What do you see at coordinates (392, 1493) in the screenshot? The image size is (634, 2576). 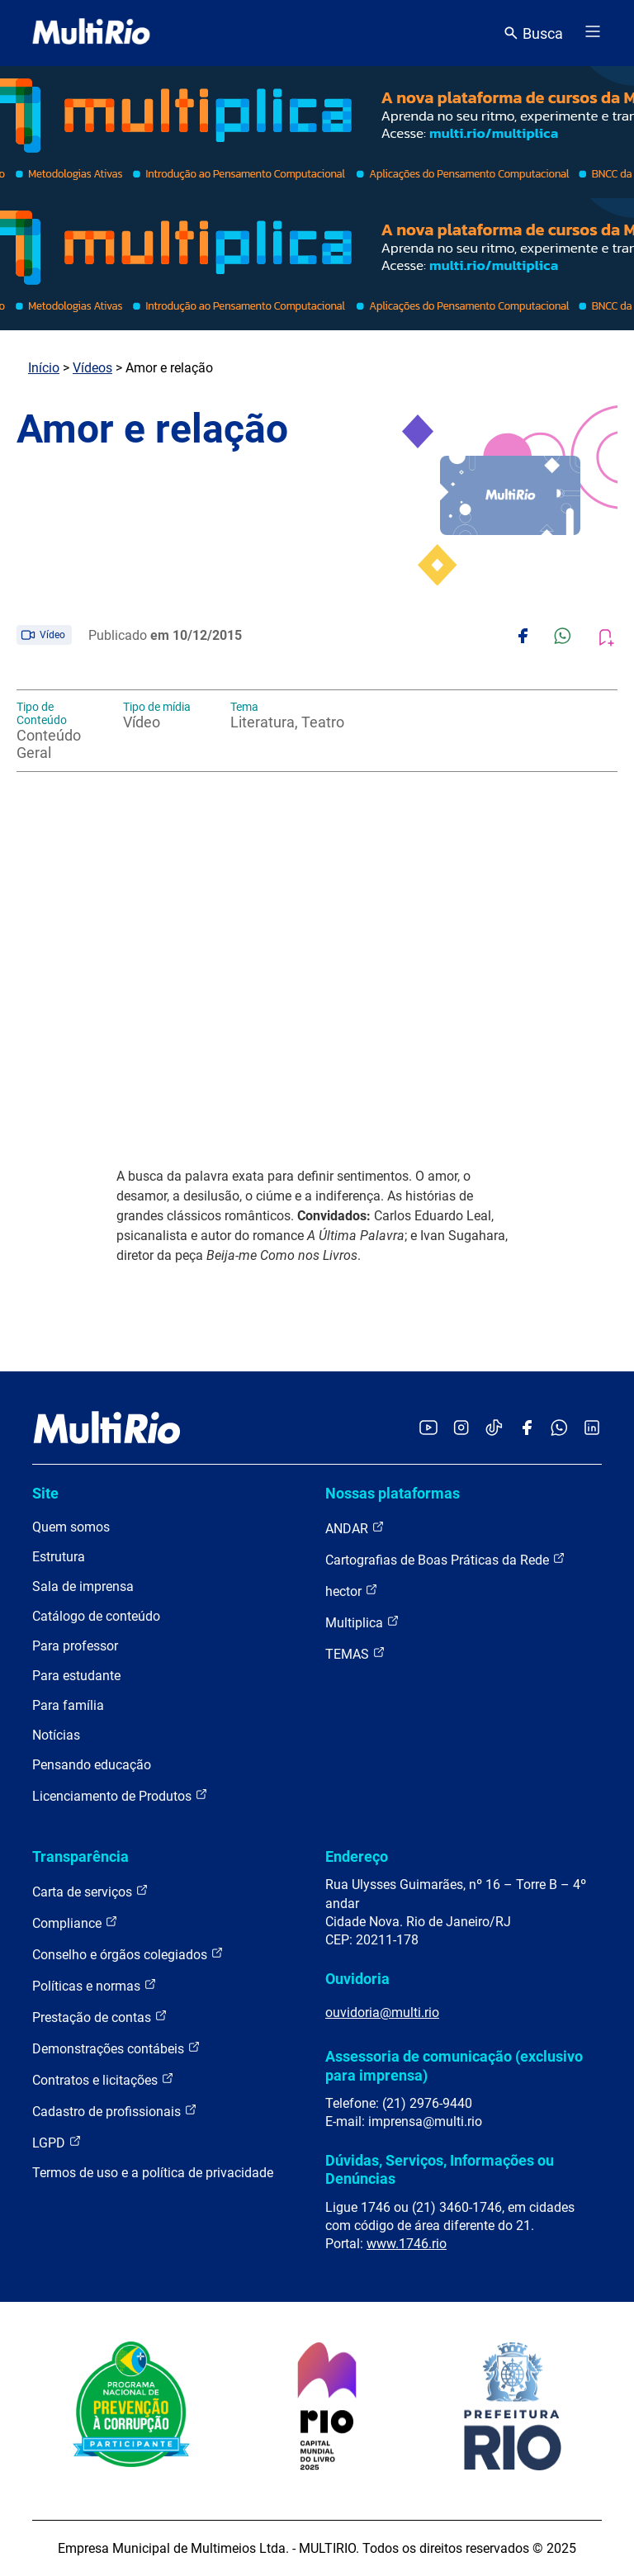 I see `Nossas plataformas` at bounding box center [392, 1493].